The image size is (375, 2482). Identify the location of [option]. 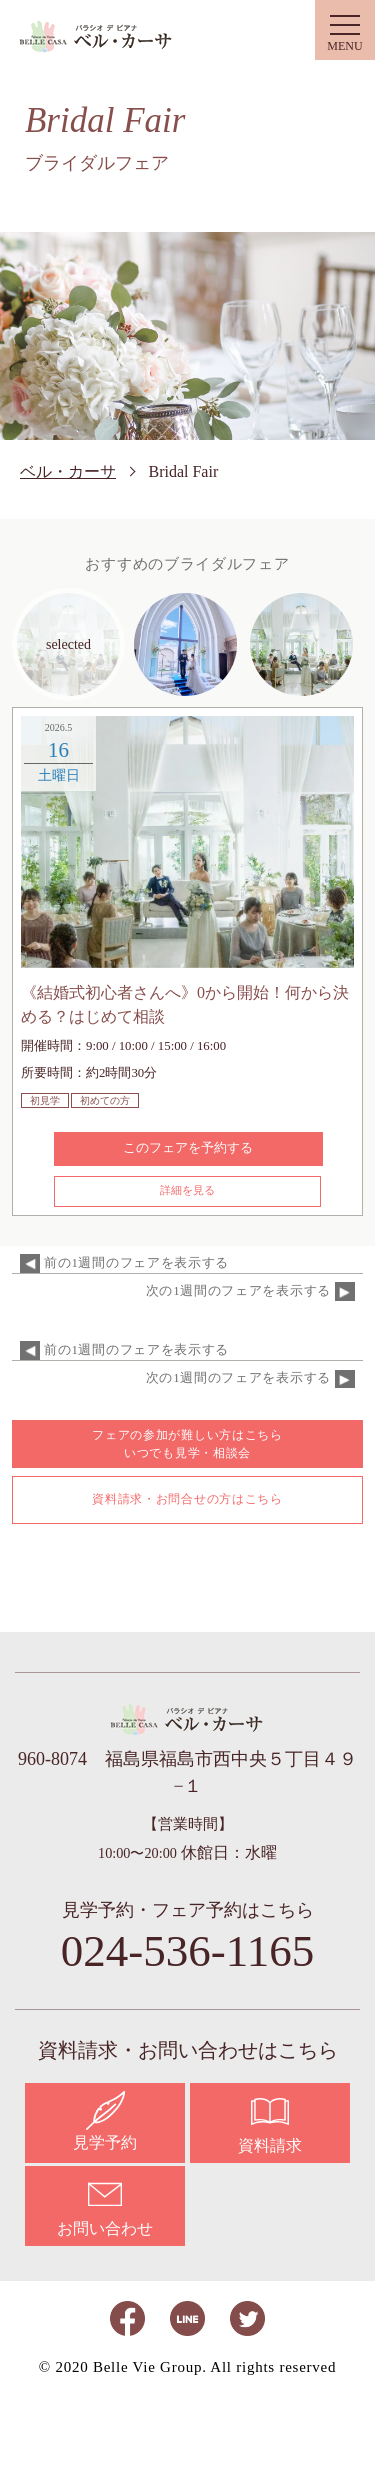
(187, 842).